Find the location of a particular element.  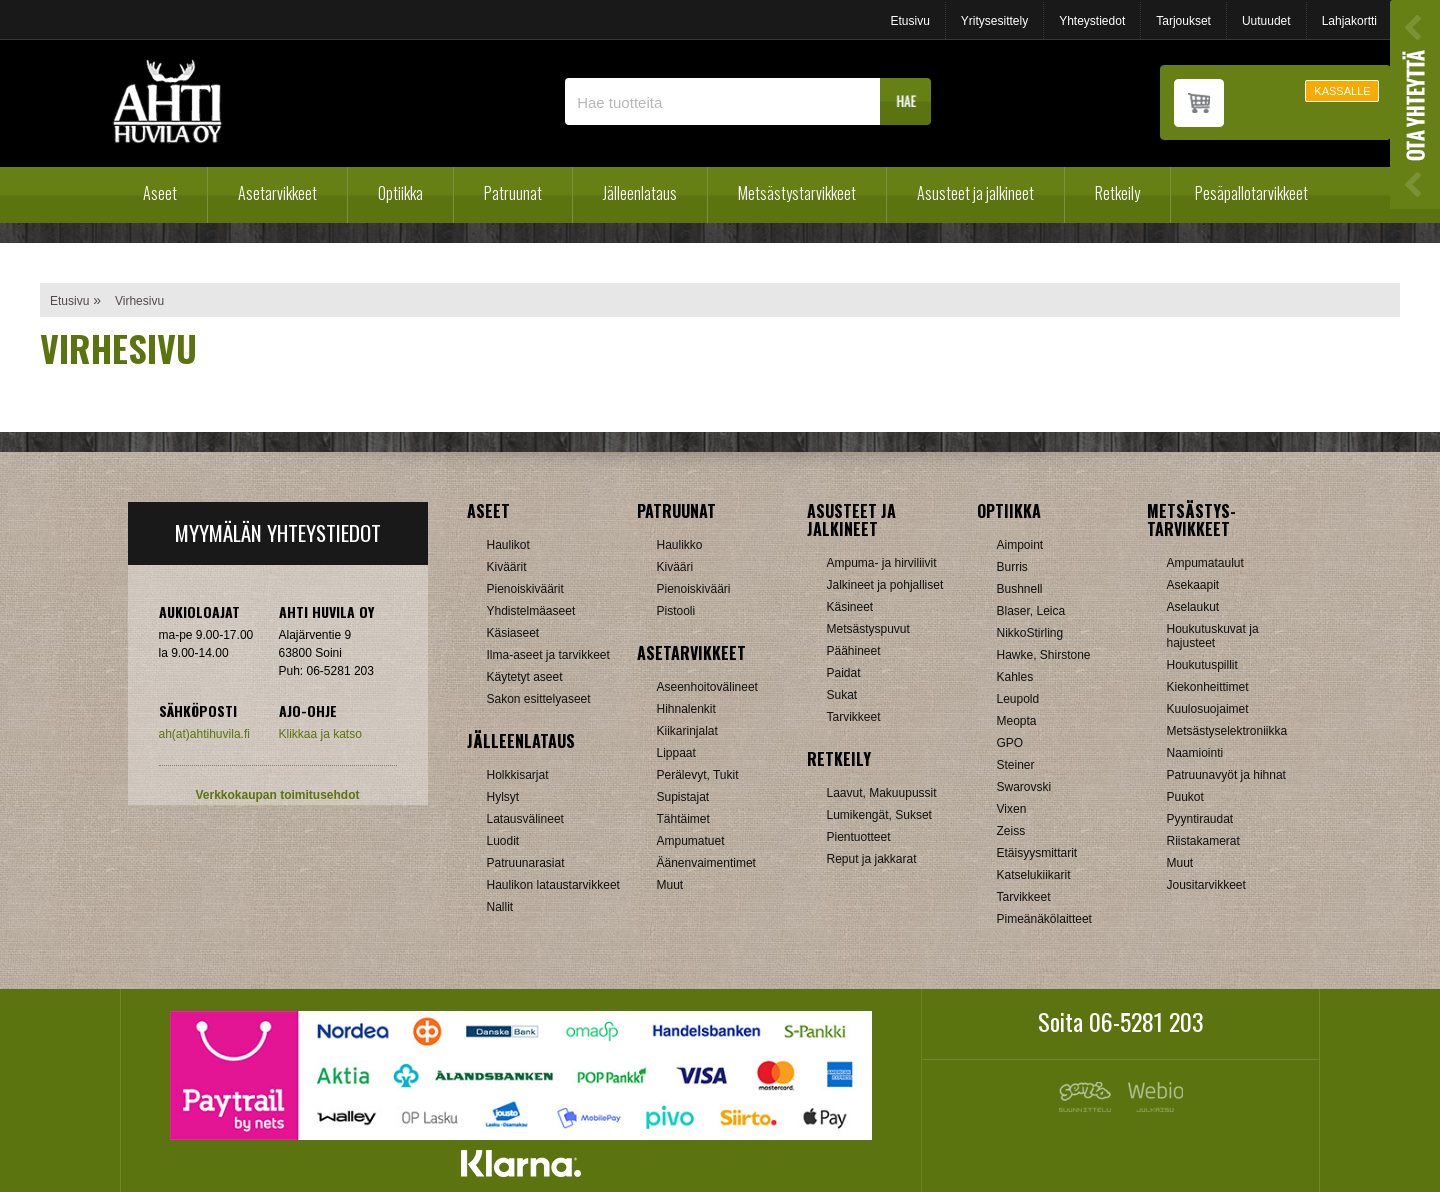

Patruunarasiat is located at coordinates (526, 863).